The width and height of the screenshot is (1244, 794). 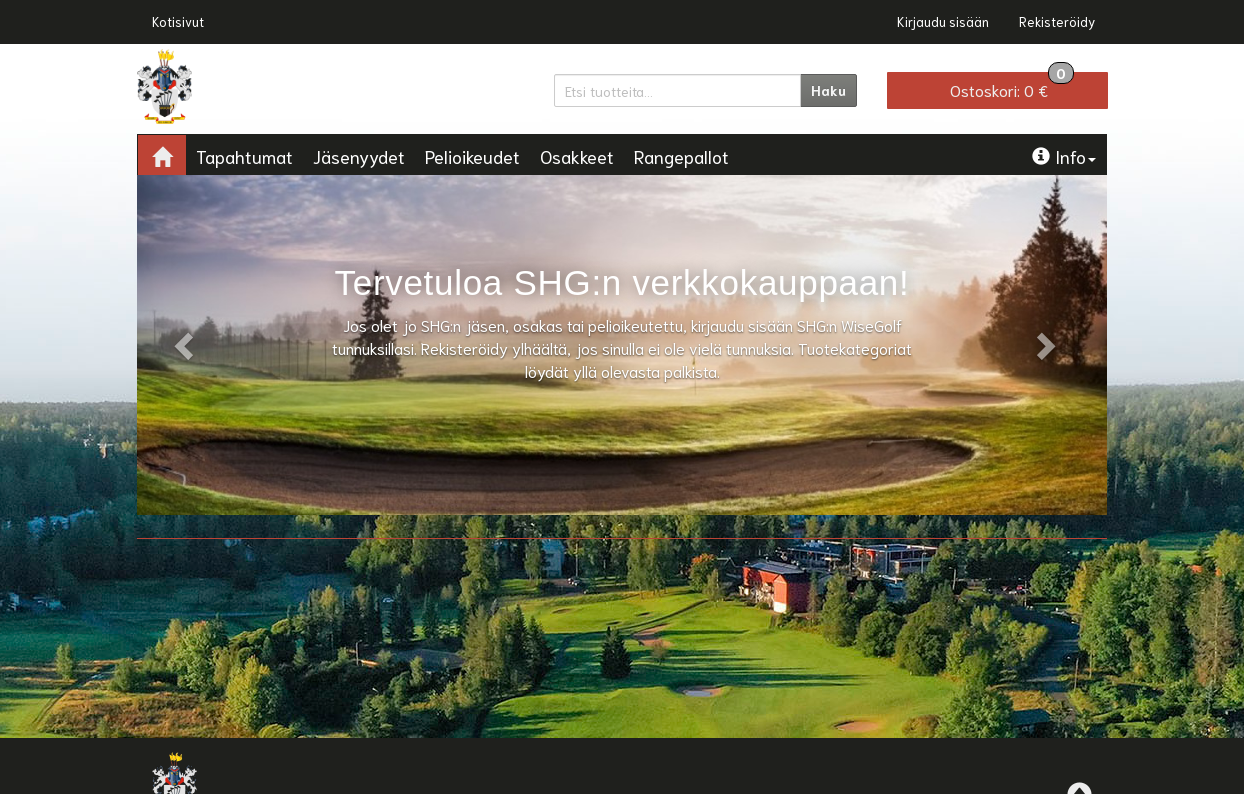 What do you see at coordinates (244, 156) in the screenshot?
I see `Tapahtumat` at bounding box center [244, 156].